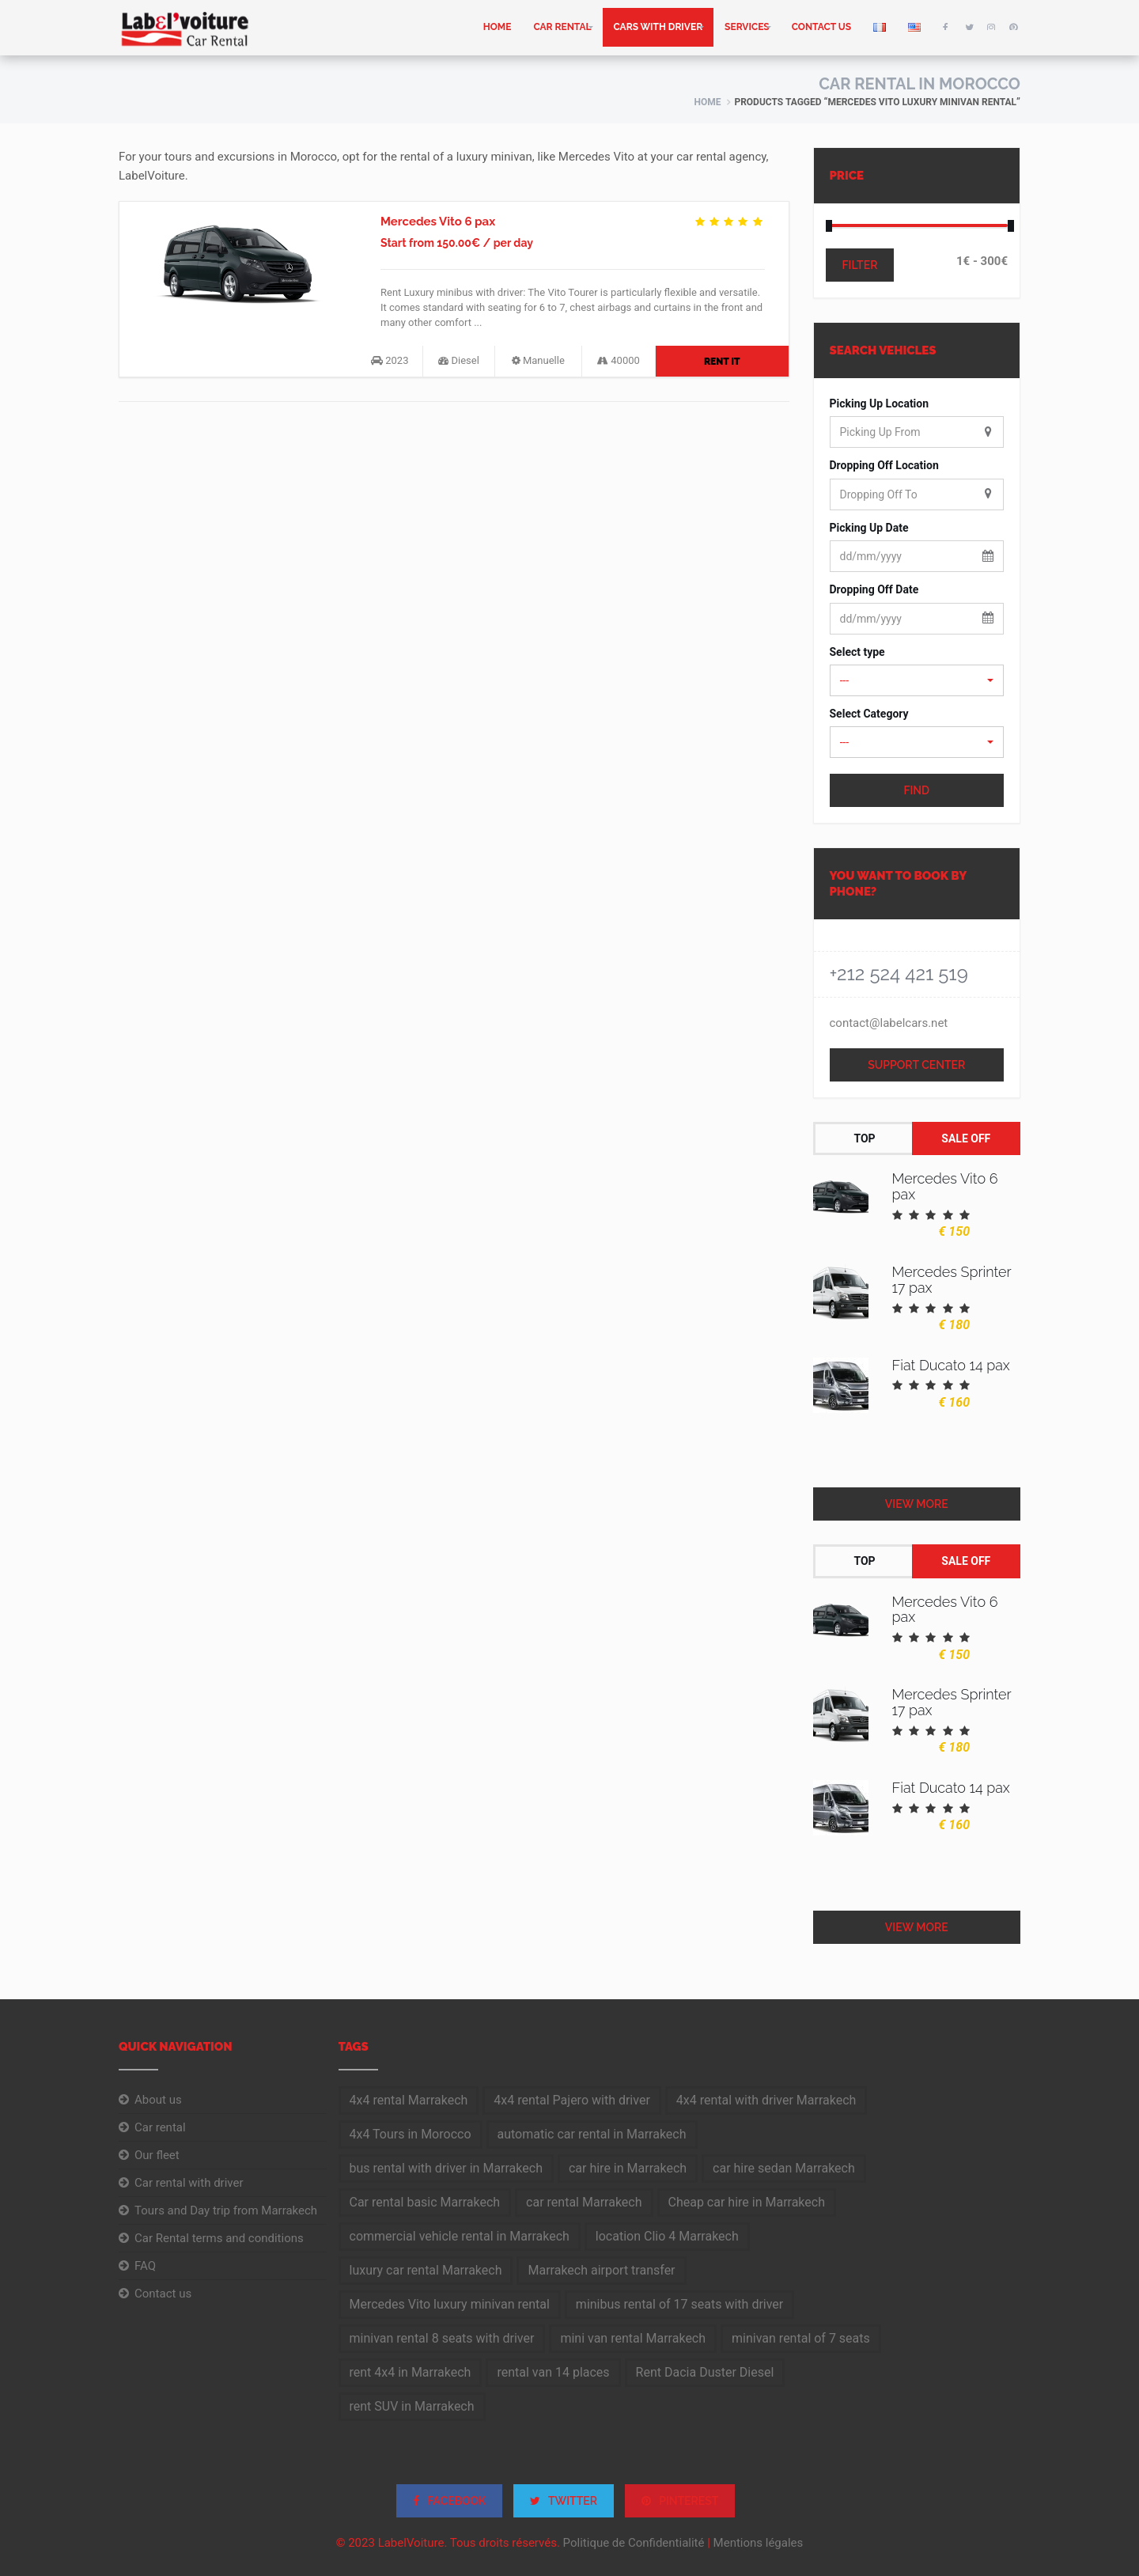 The image size is (1139, 2576). I want to click on rent 4x4 in Marrakech, so click(410, 2372).